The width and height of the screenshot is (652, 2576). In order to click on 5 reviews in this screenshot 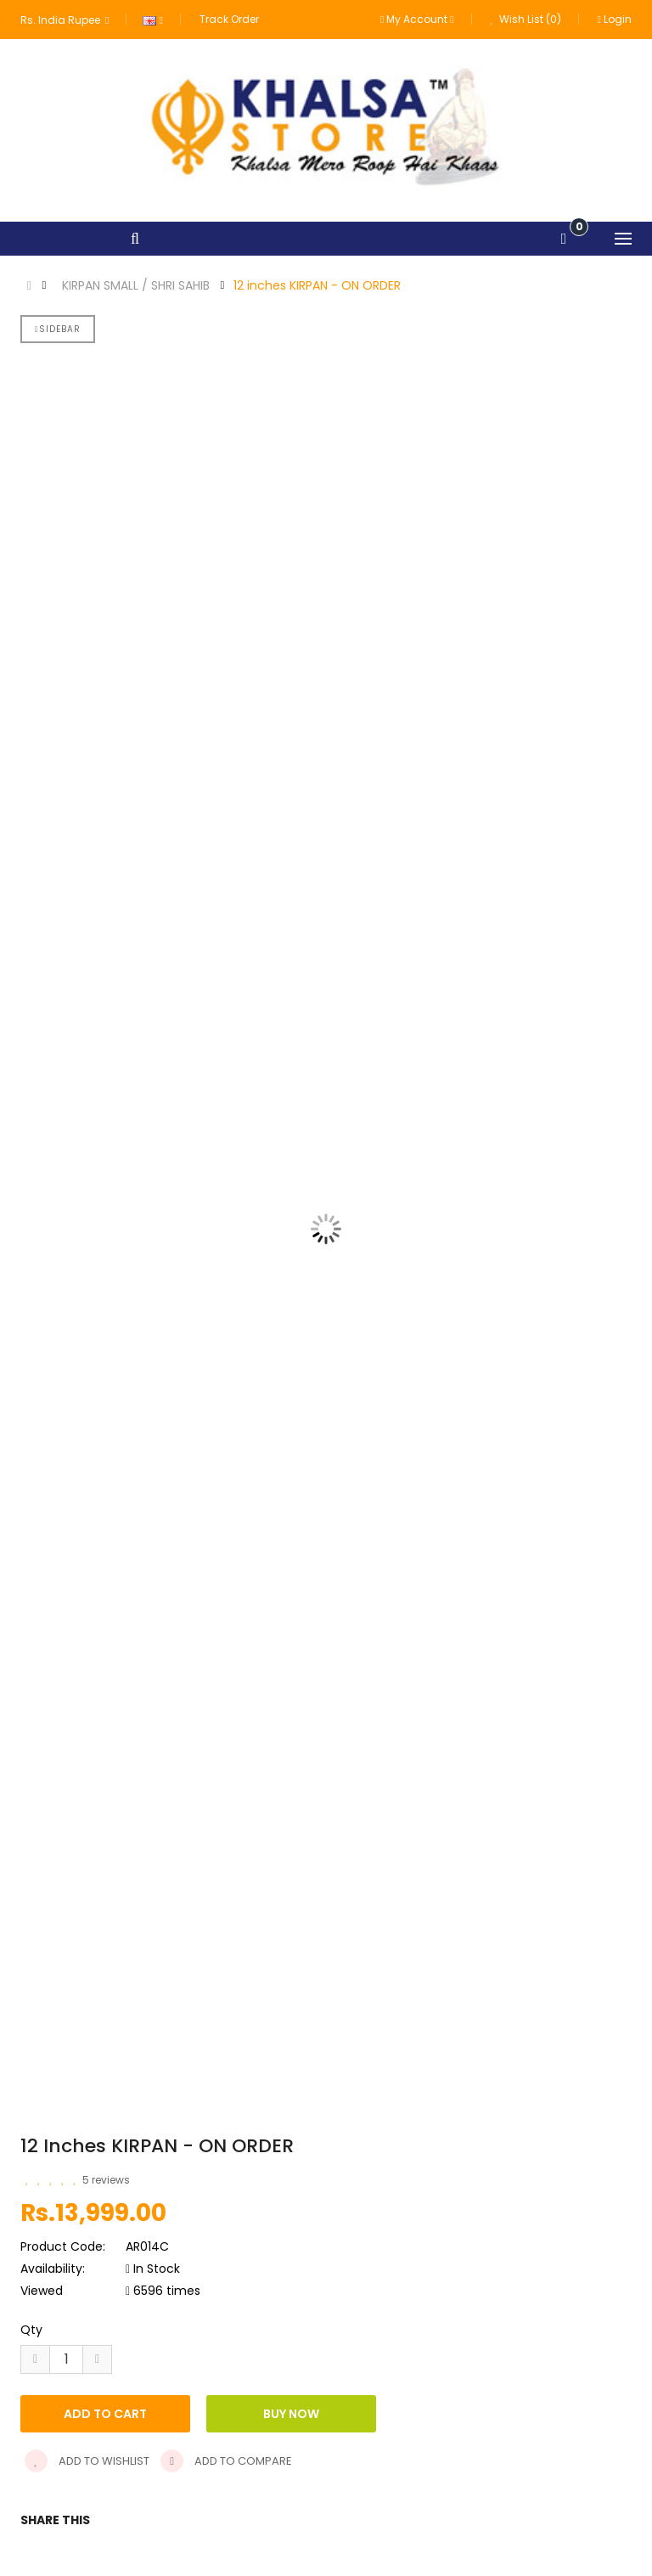, I will do `click(106, 2180)`.